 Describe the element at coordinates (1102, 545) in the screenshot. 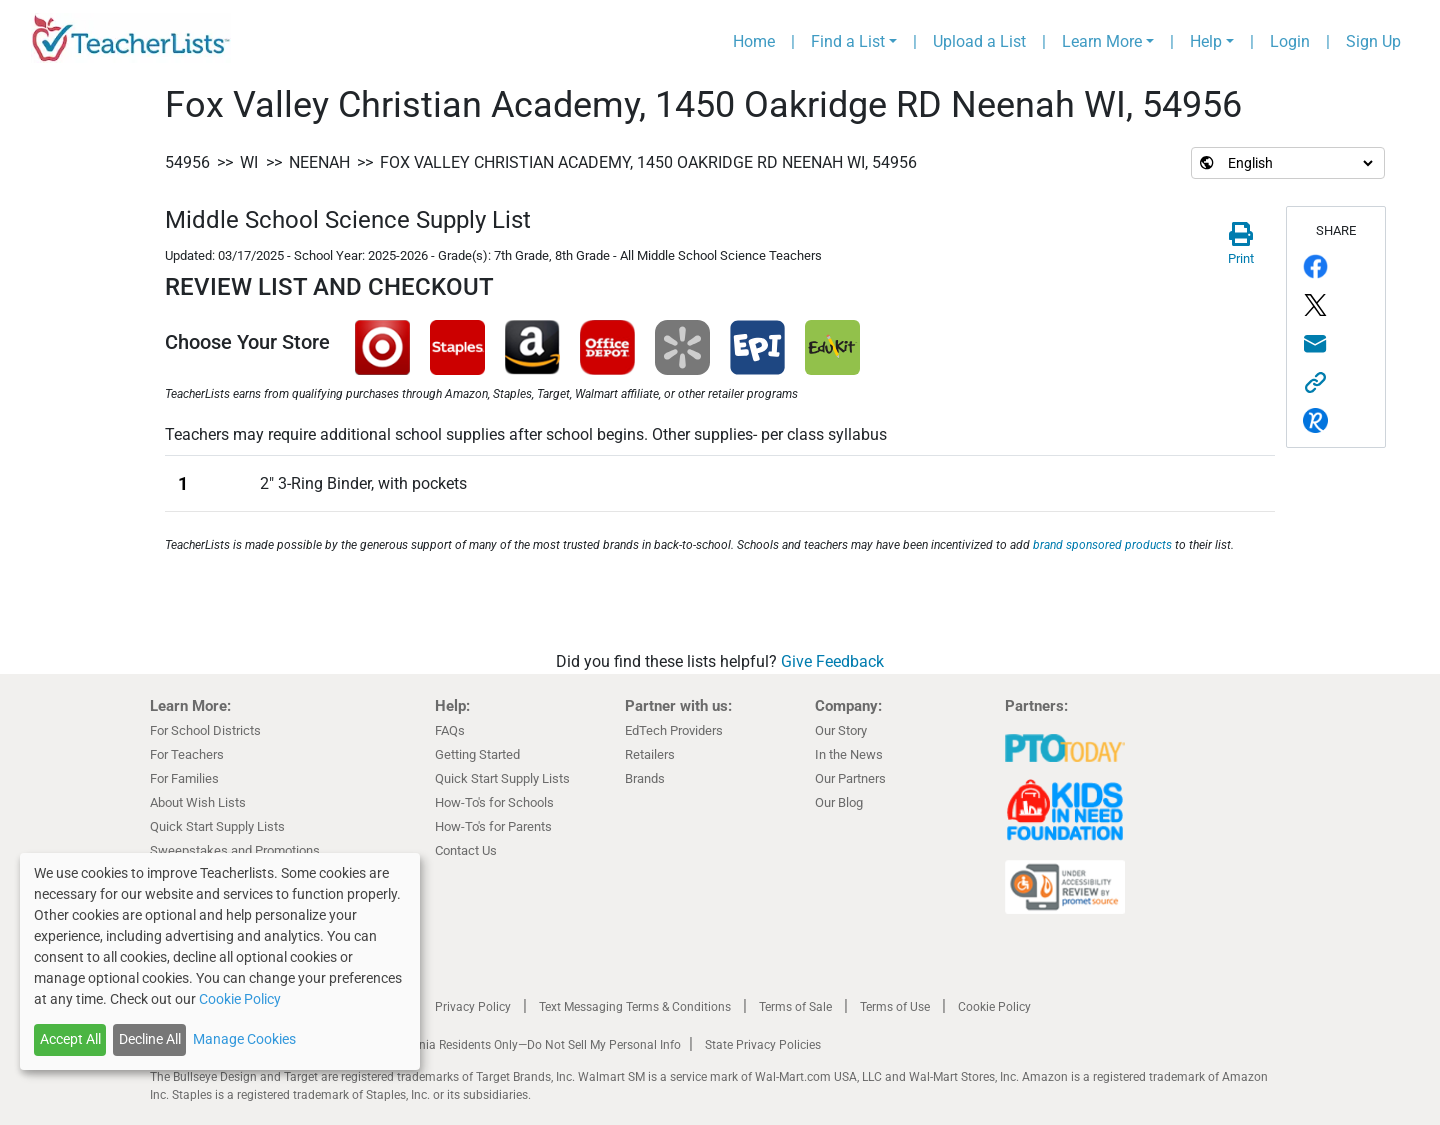

I see `brand sponsored products` at that location.